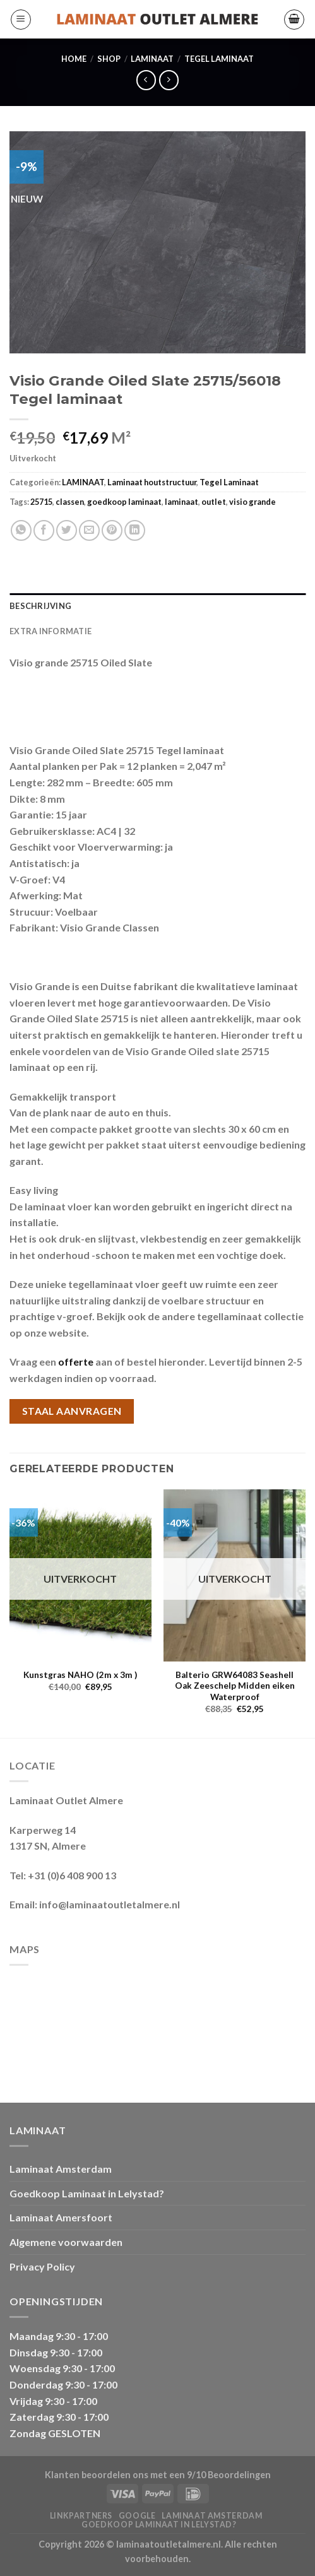  I want to click on [Deel op LinkedIn], so click(134, 530).